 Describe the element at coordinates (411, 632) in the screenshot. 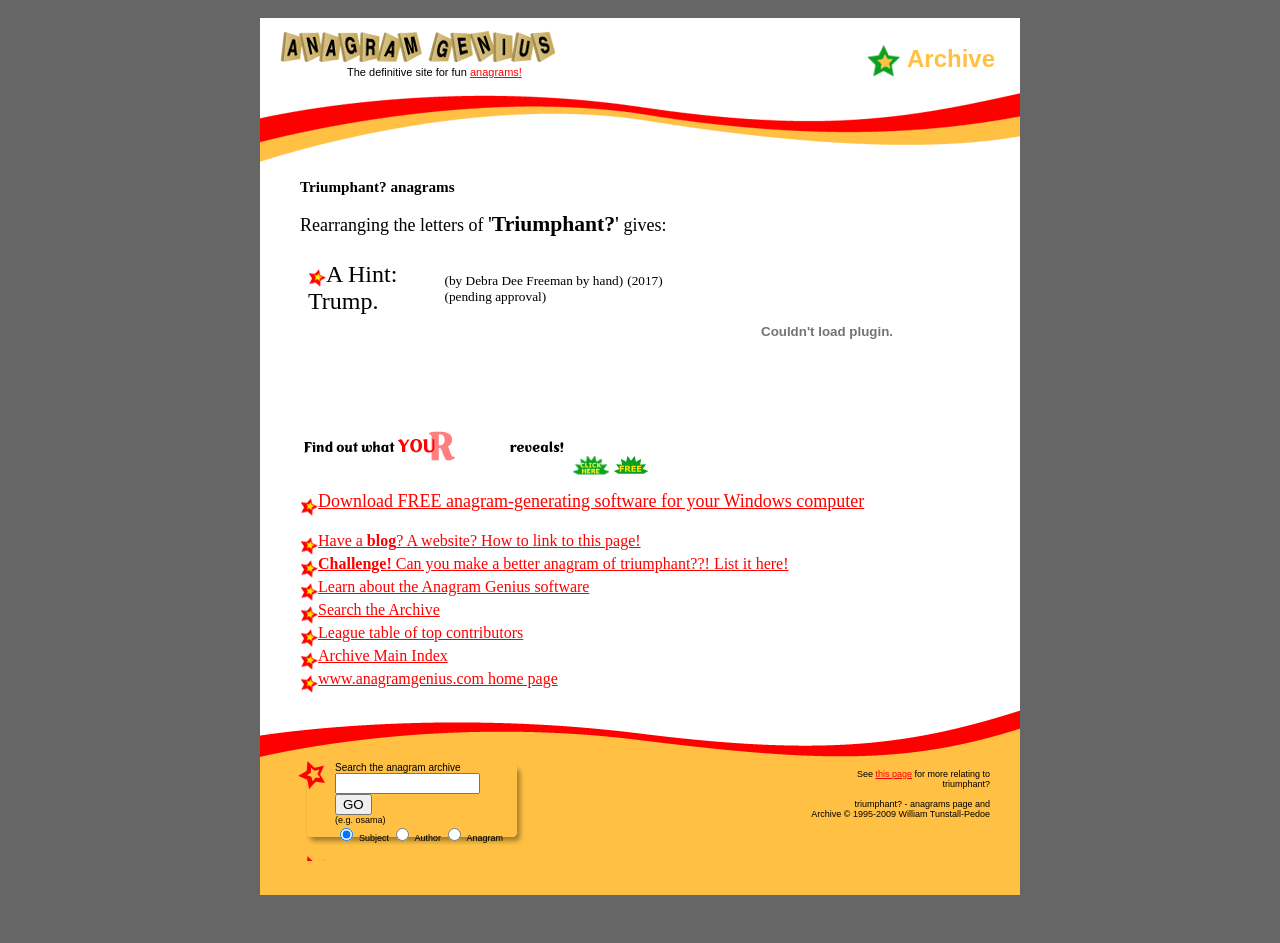

I see `League table of top contributors` at that location.